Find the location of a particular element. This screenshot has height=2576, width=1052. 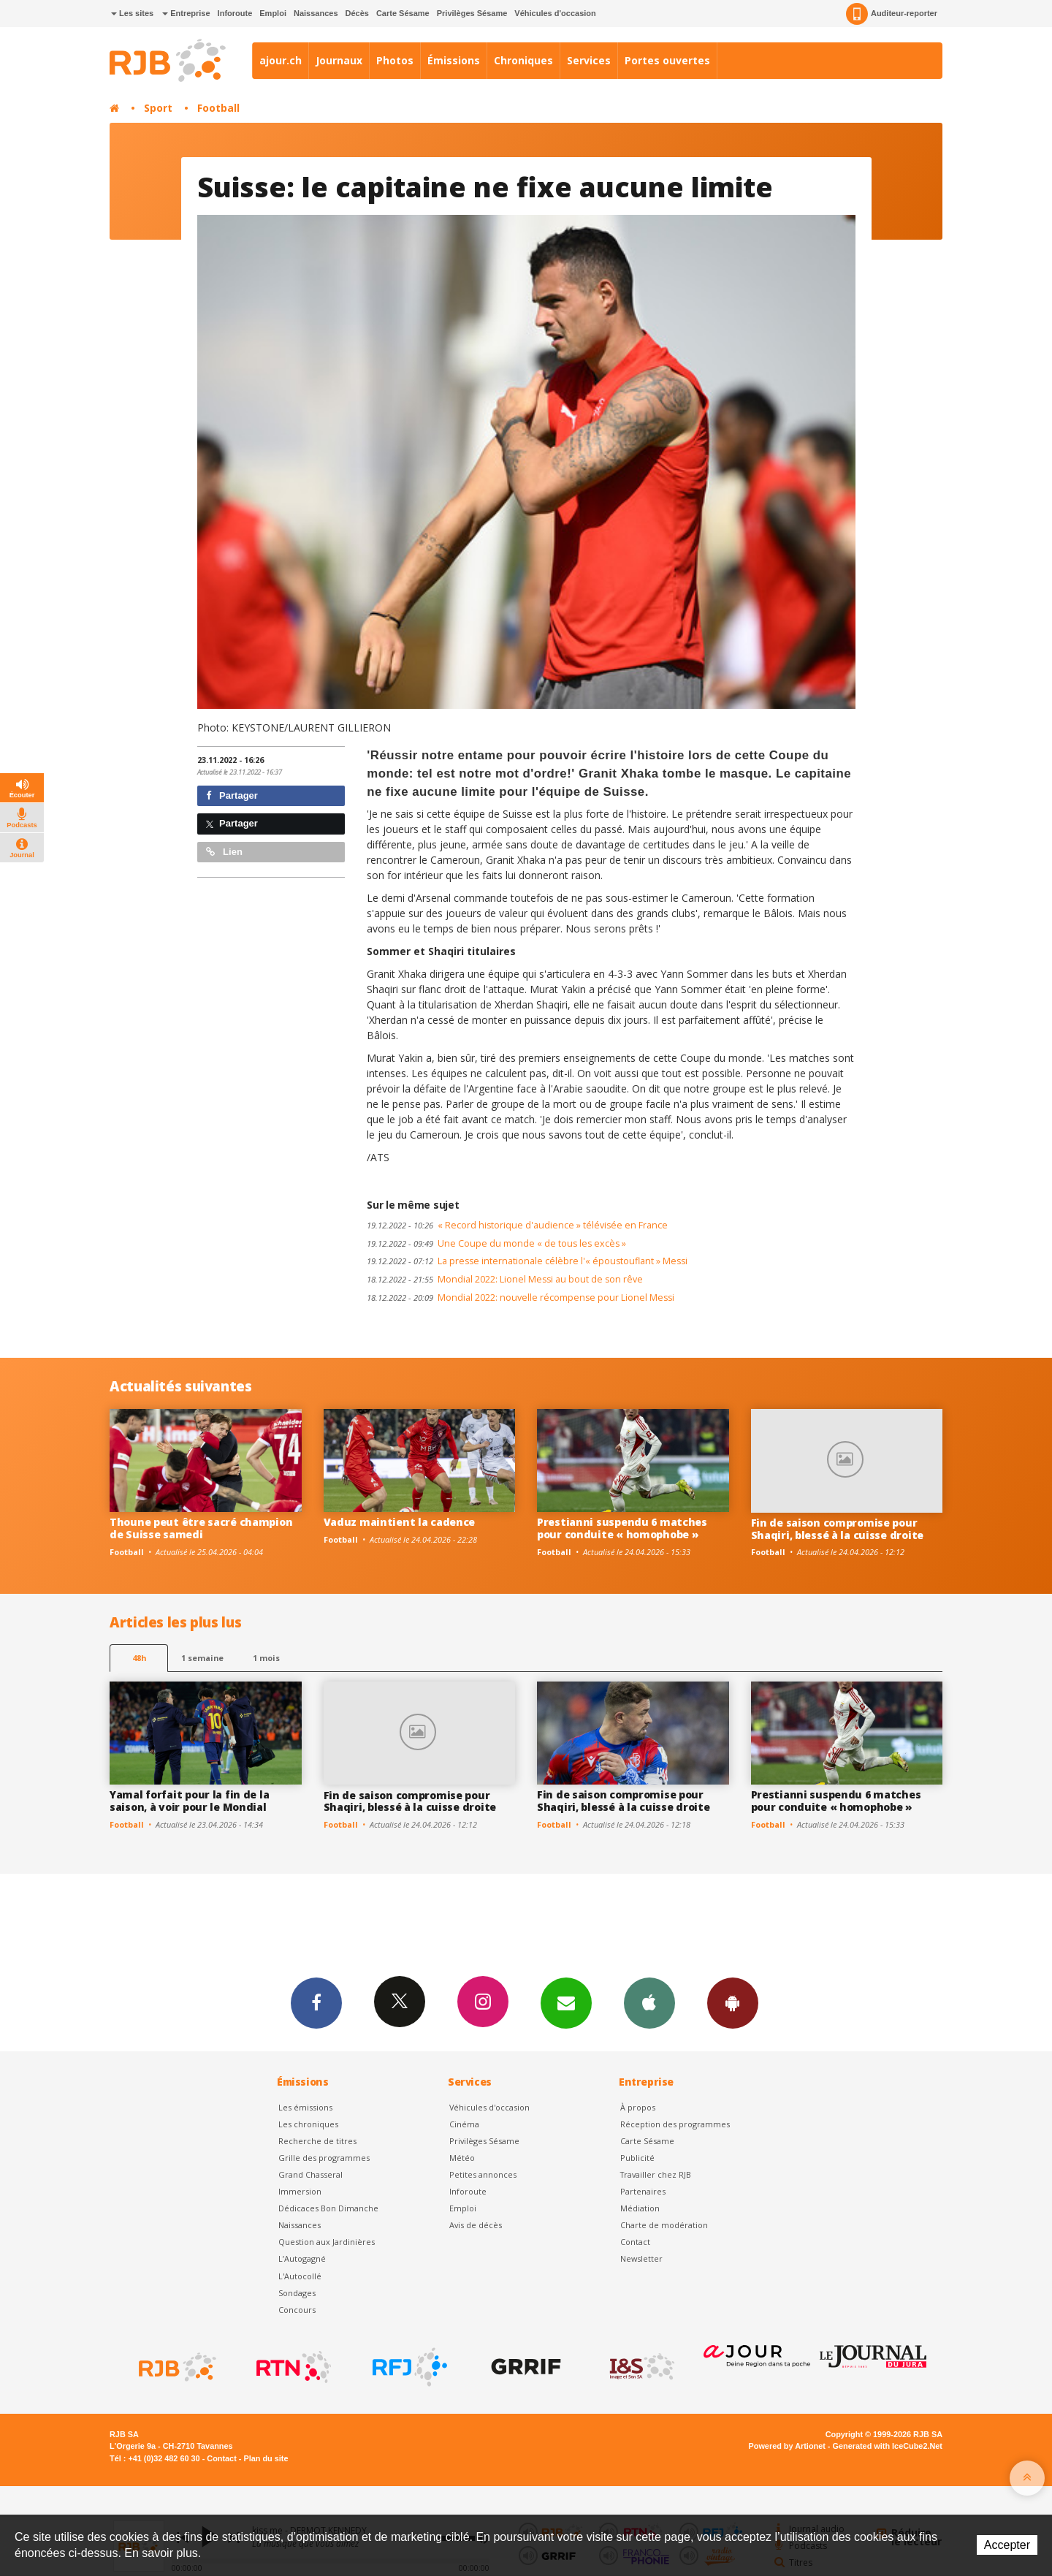

Vaduz maintient la cadence is located at coordinates (400, 1522).